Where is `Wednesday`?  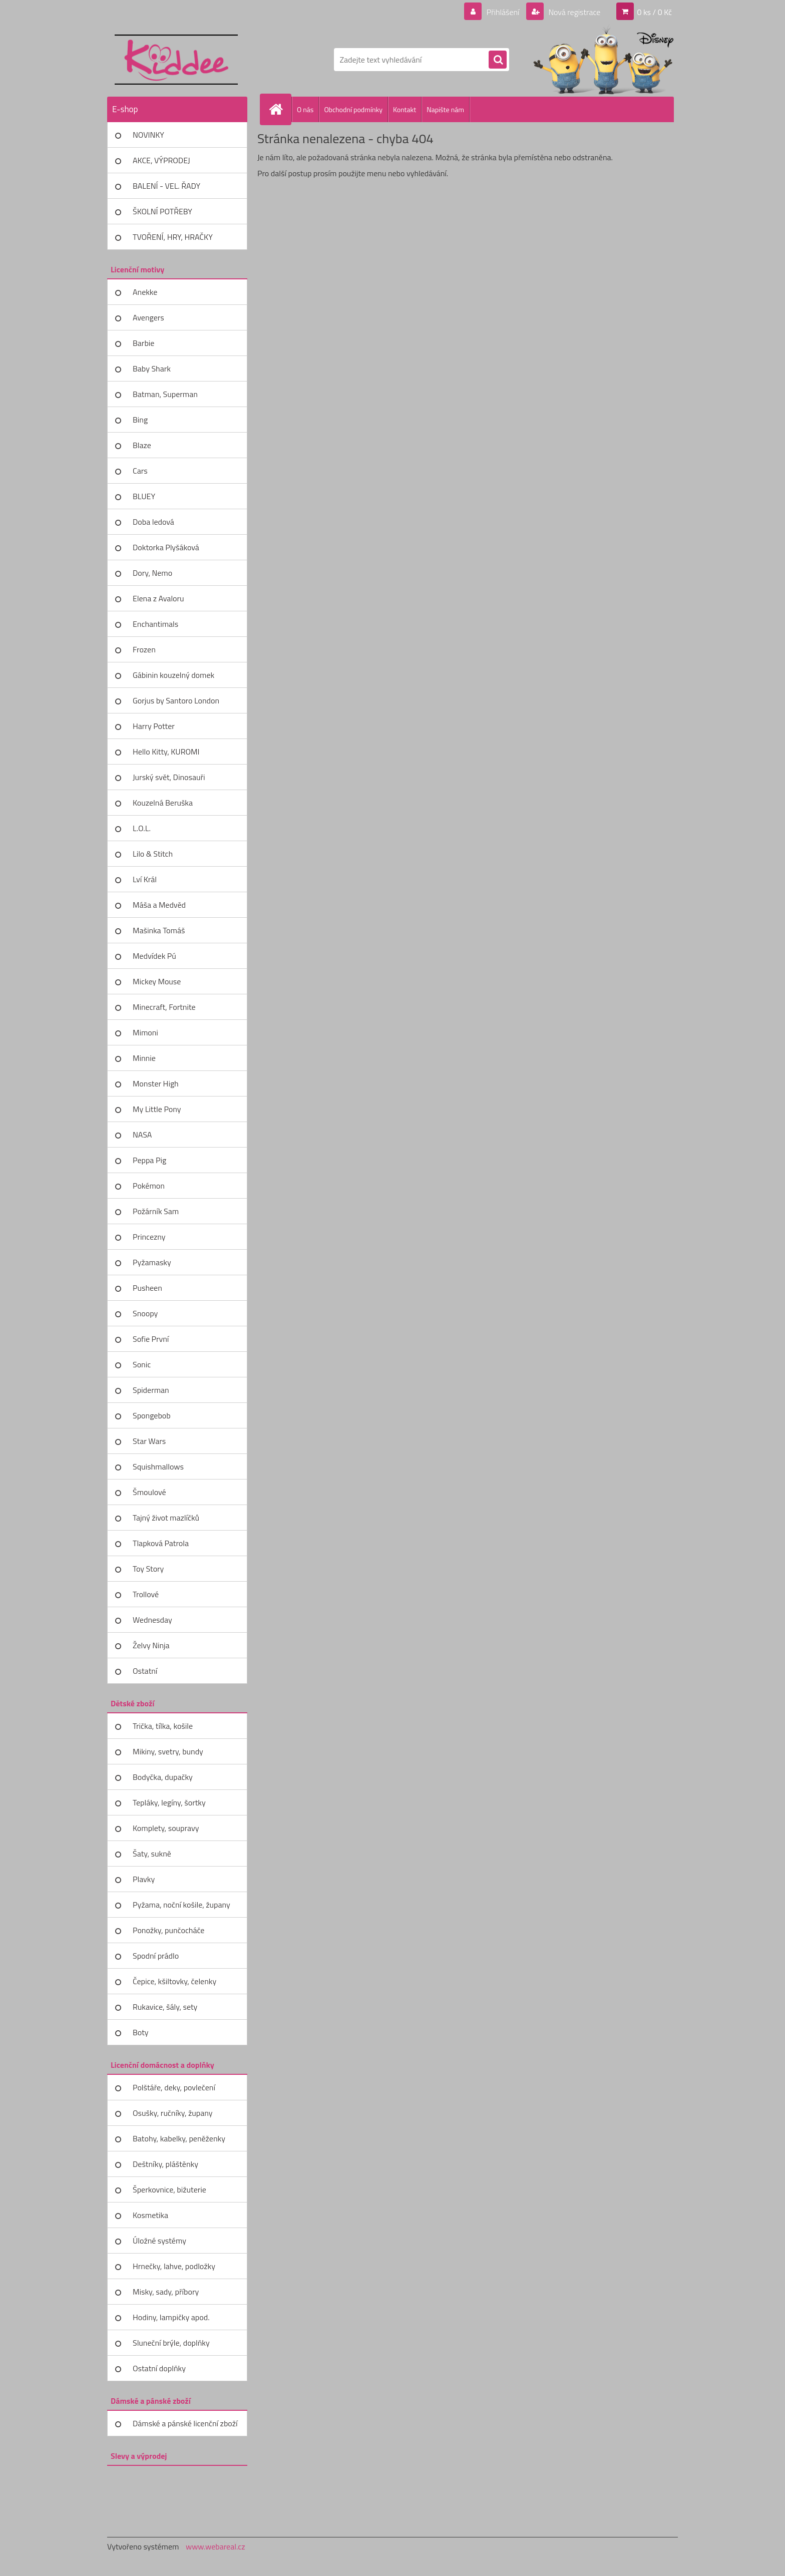
Wednesday is located at coordinates (152, 1620).